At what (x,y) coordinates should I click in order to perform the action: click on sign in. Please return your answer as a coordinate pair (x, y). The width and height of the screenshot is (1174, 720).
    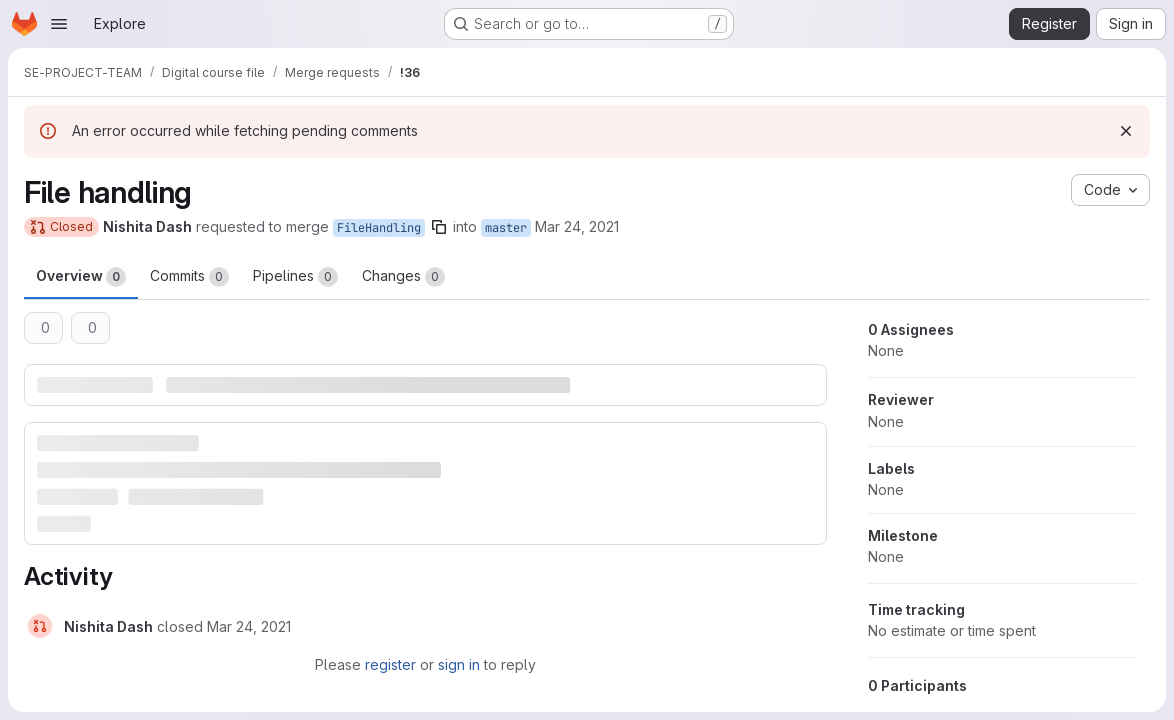
    Looking at the image, I should click on (459, 664).